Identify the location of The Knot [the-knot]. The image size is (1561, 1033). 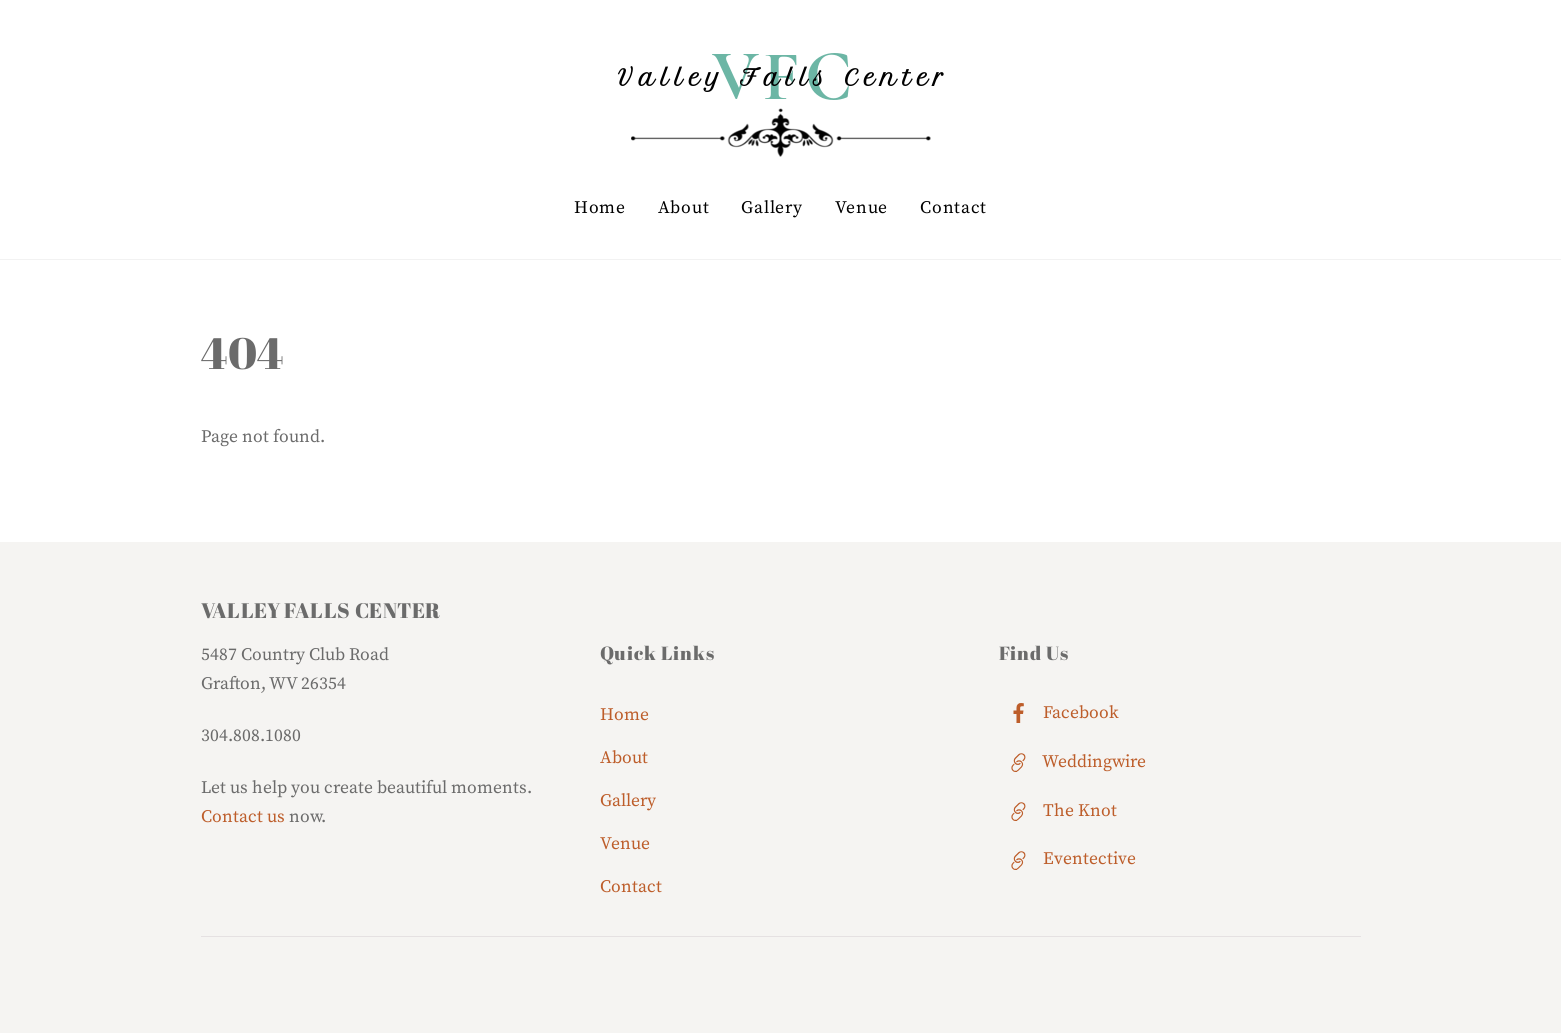
(1058, 811).